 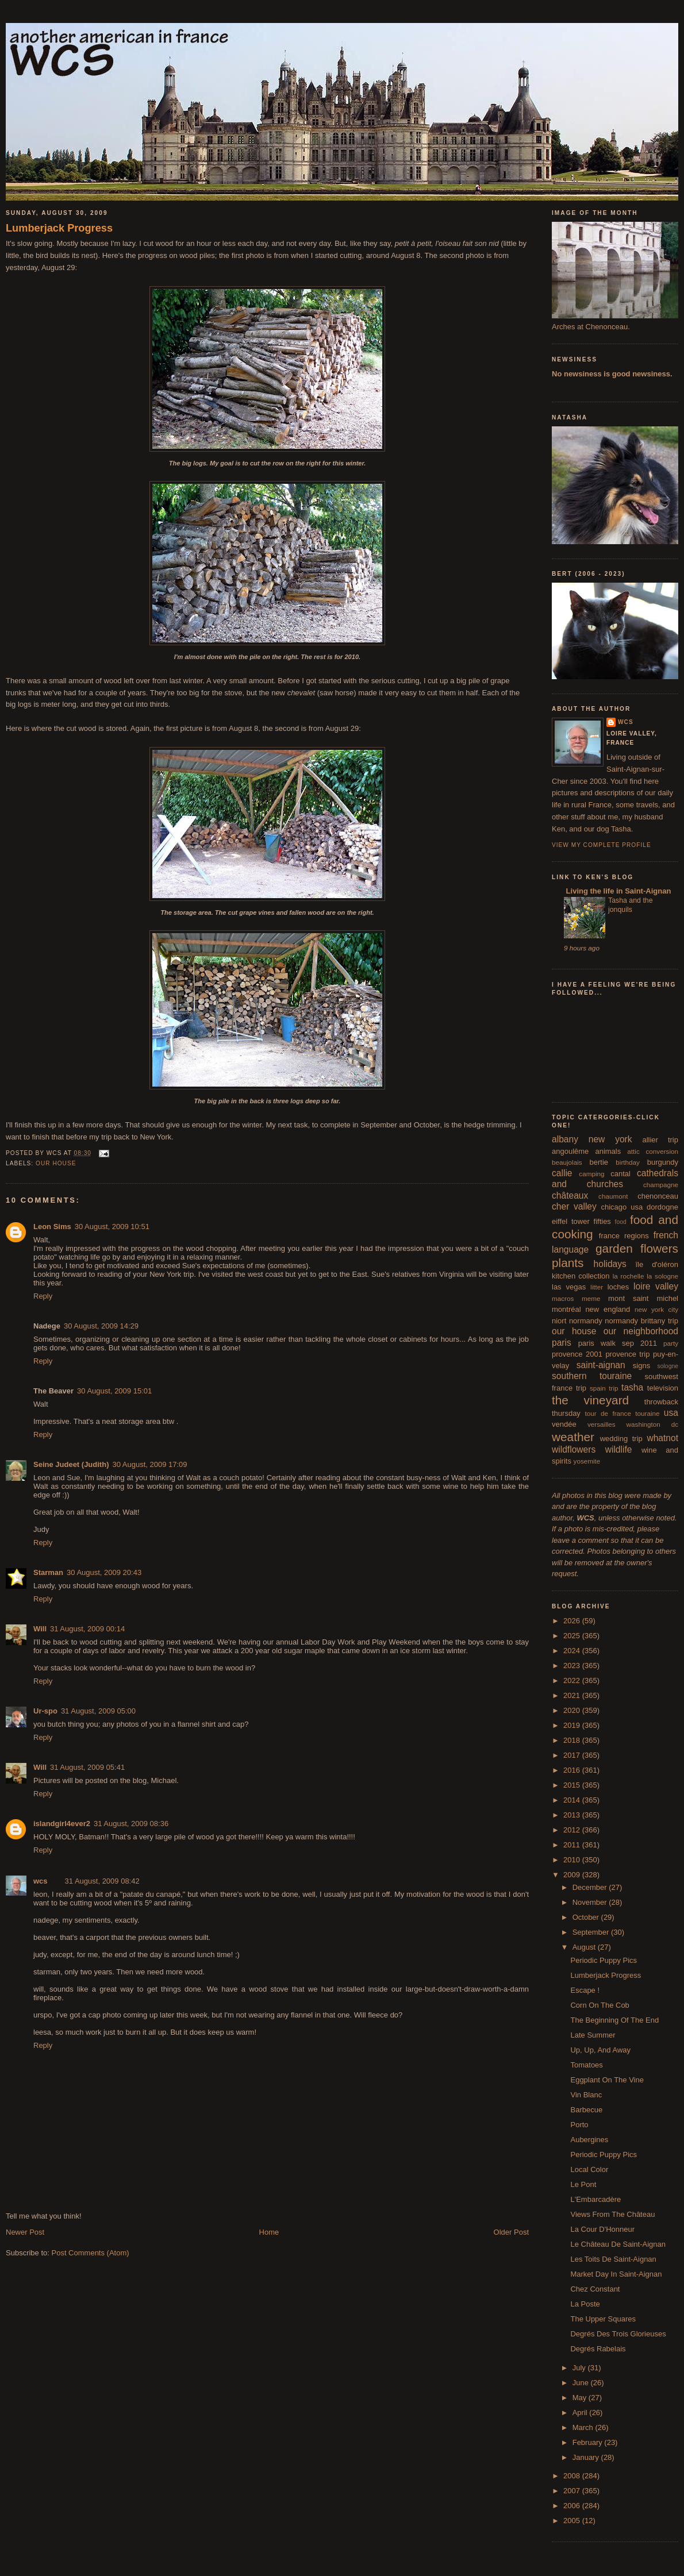 I want to click on chaumont, so click(x=613, y=1196).